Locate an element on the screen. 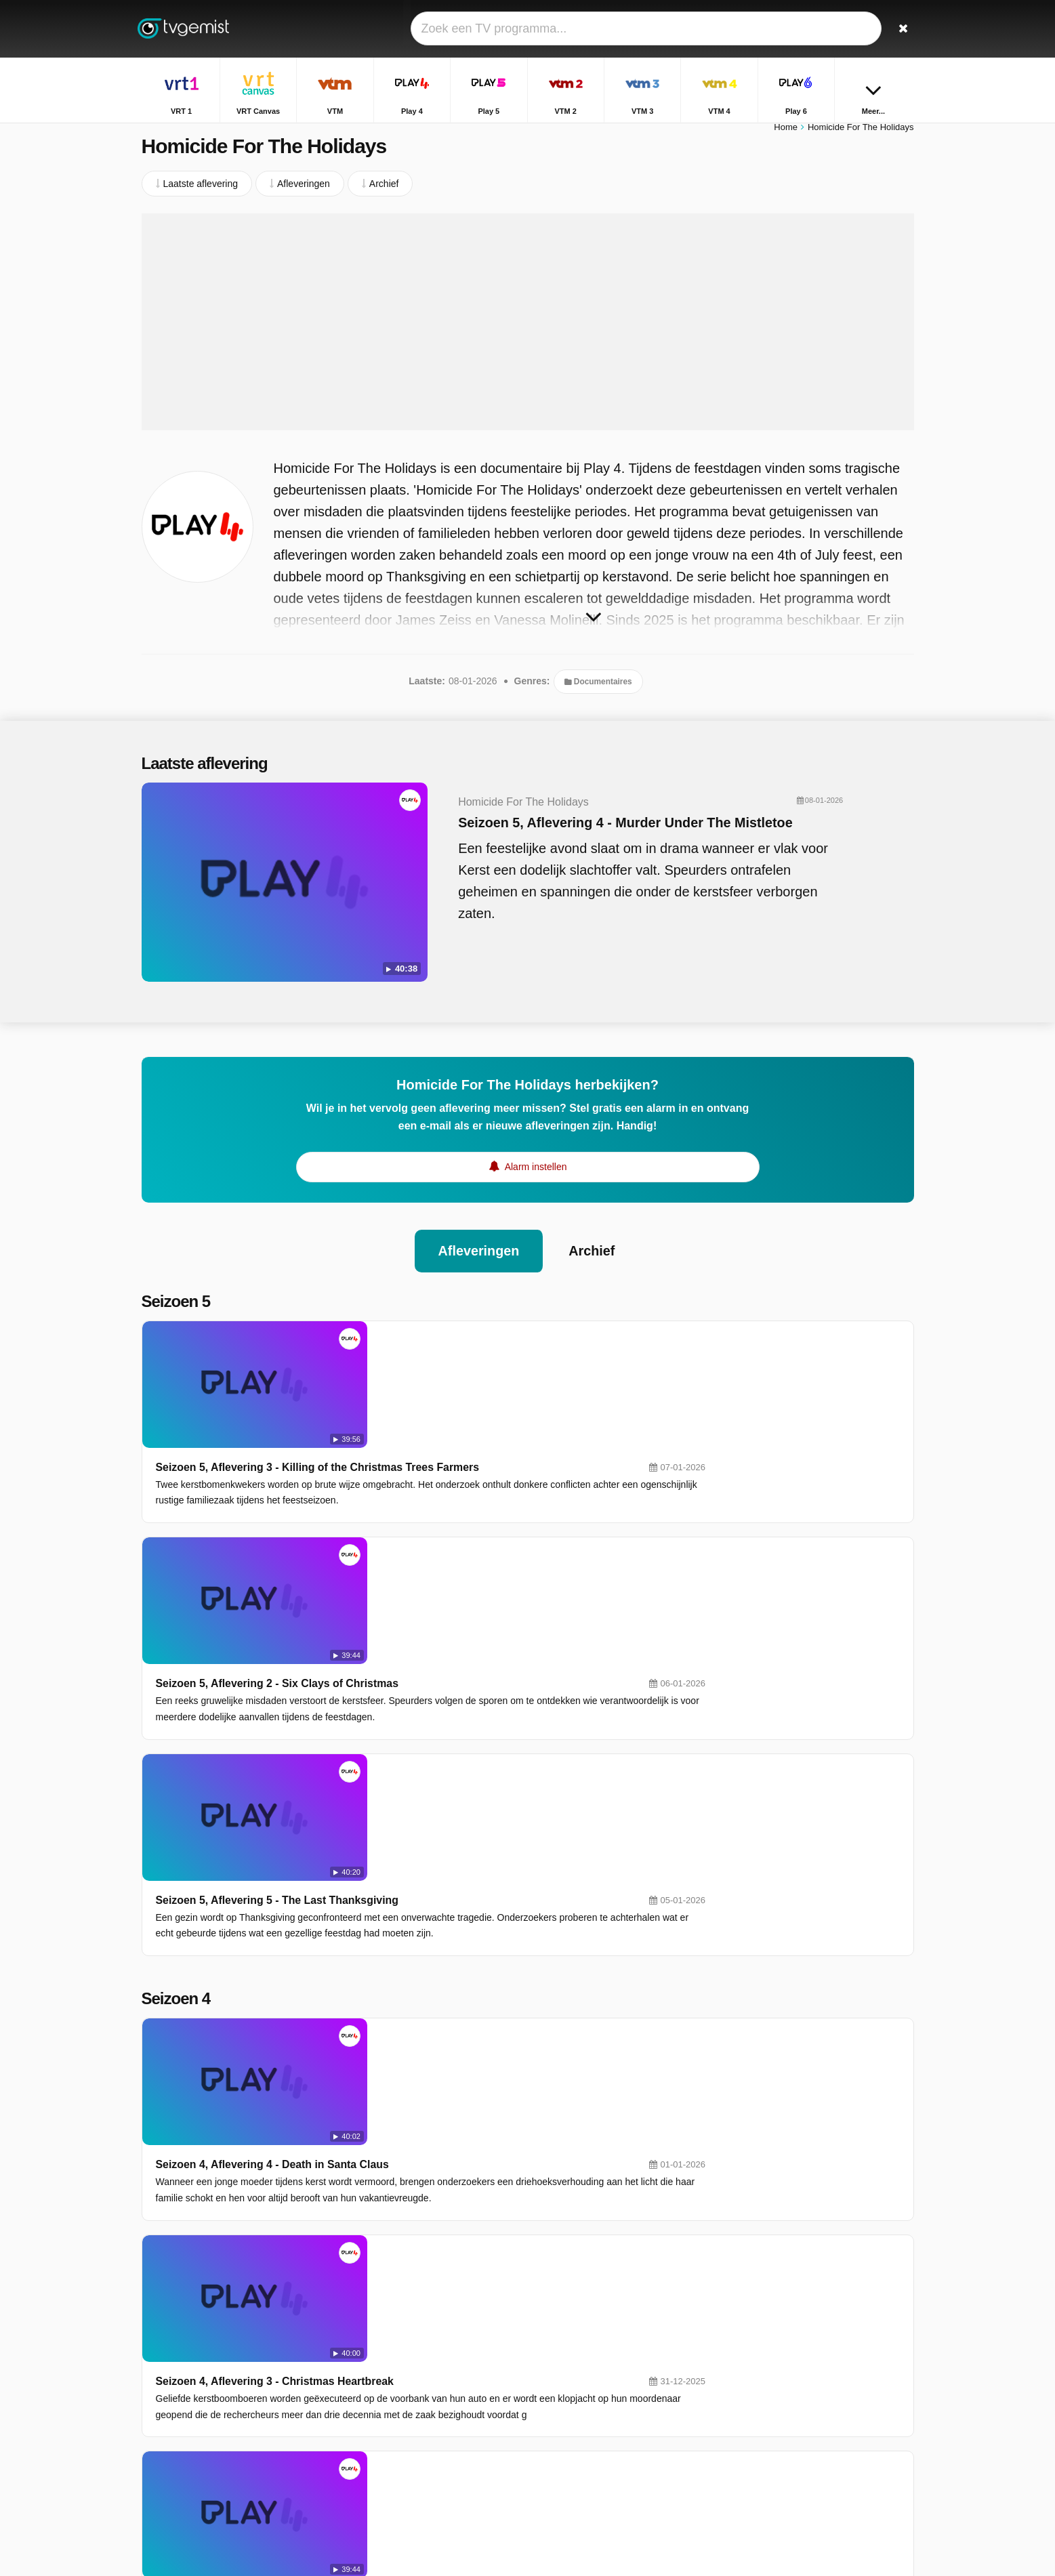 Image resolution: width=1055 pixels, height=2576 pixels. Dagelijkse Kost is located at coordinates (769, 2403).